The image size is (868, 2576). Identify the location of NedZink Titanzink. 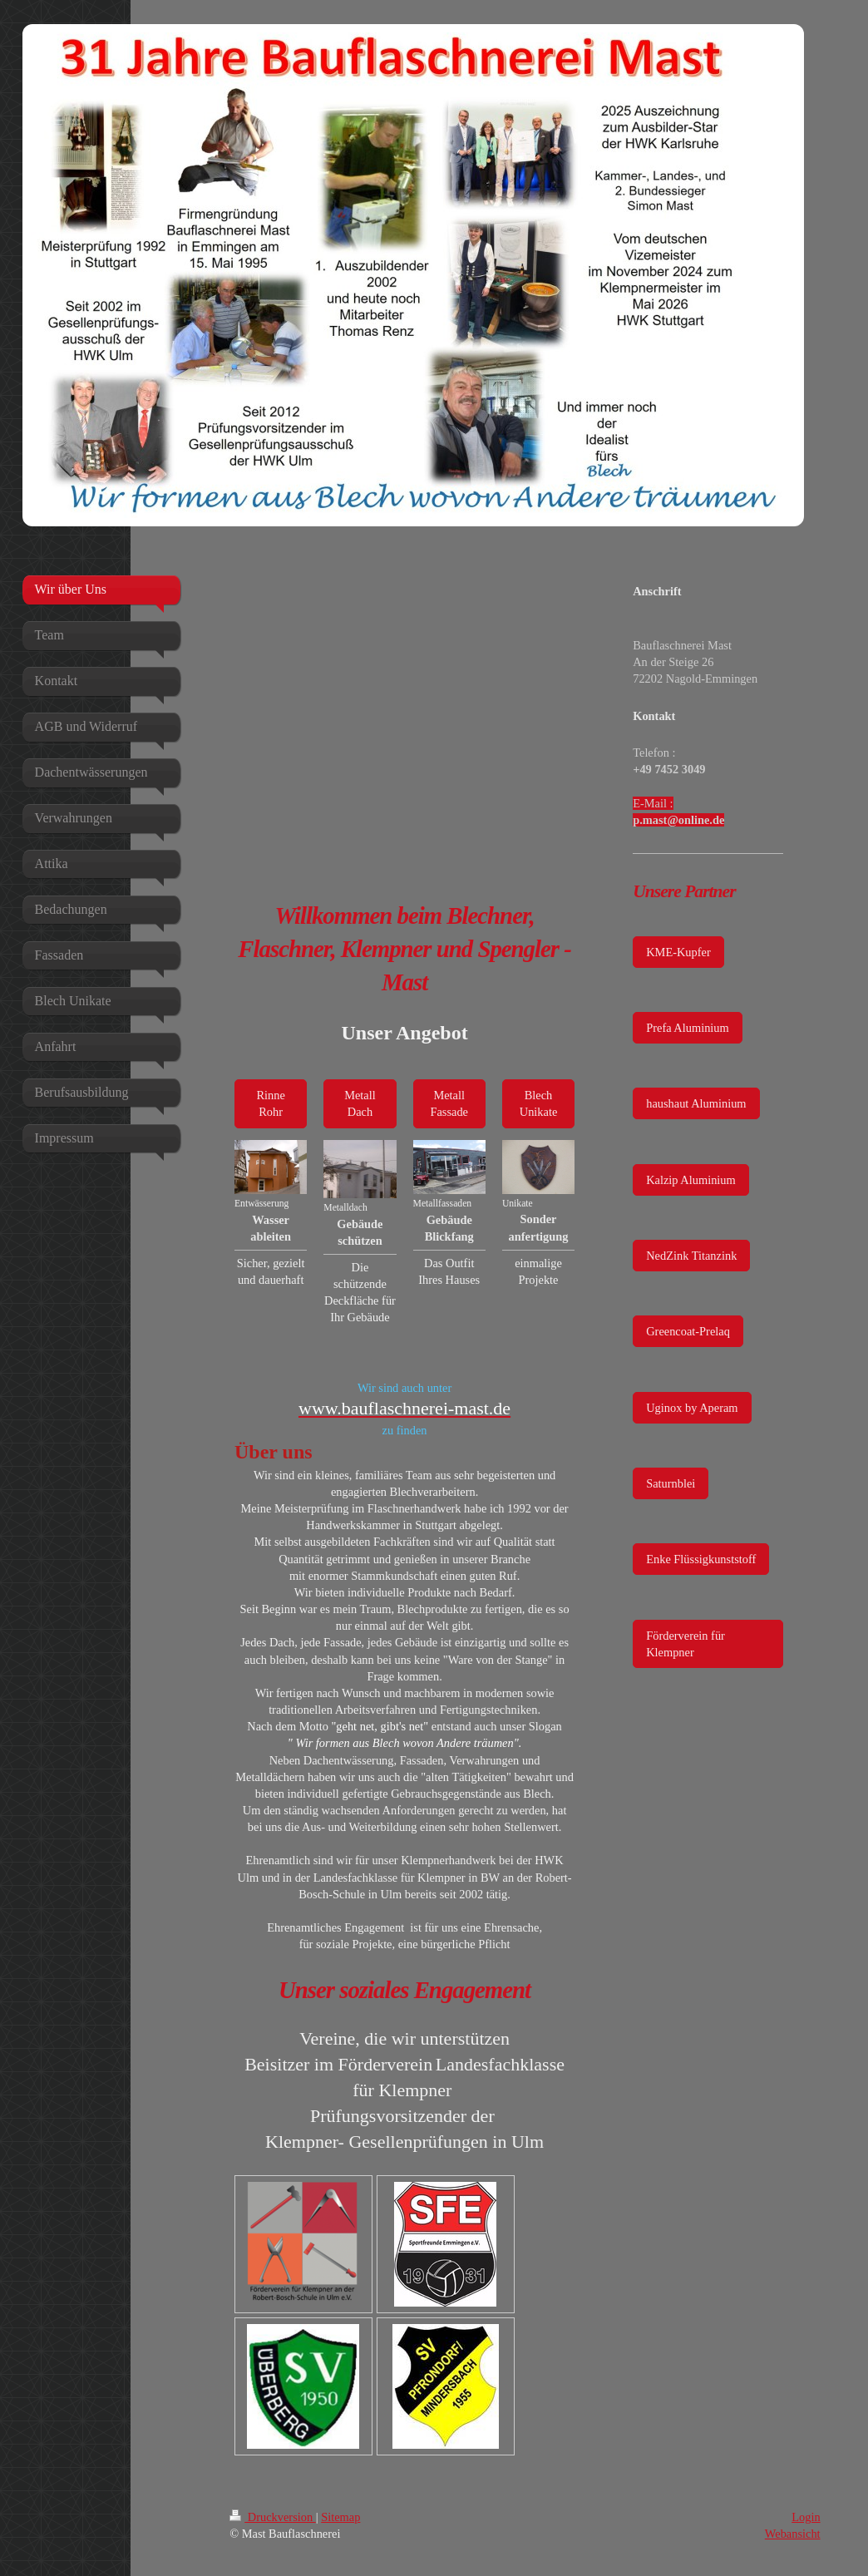
(691, 1255).